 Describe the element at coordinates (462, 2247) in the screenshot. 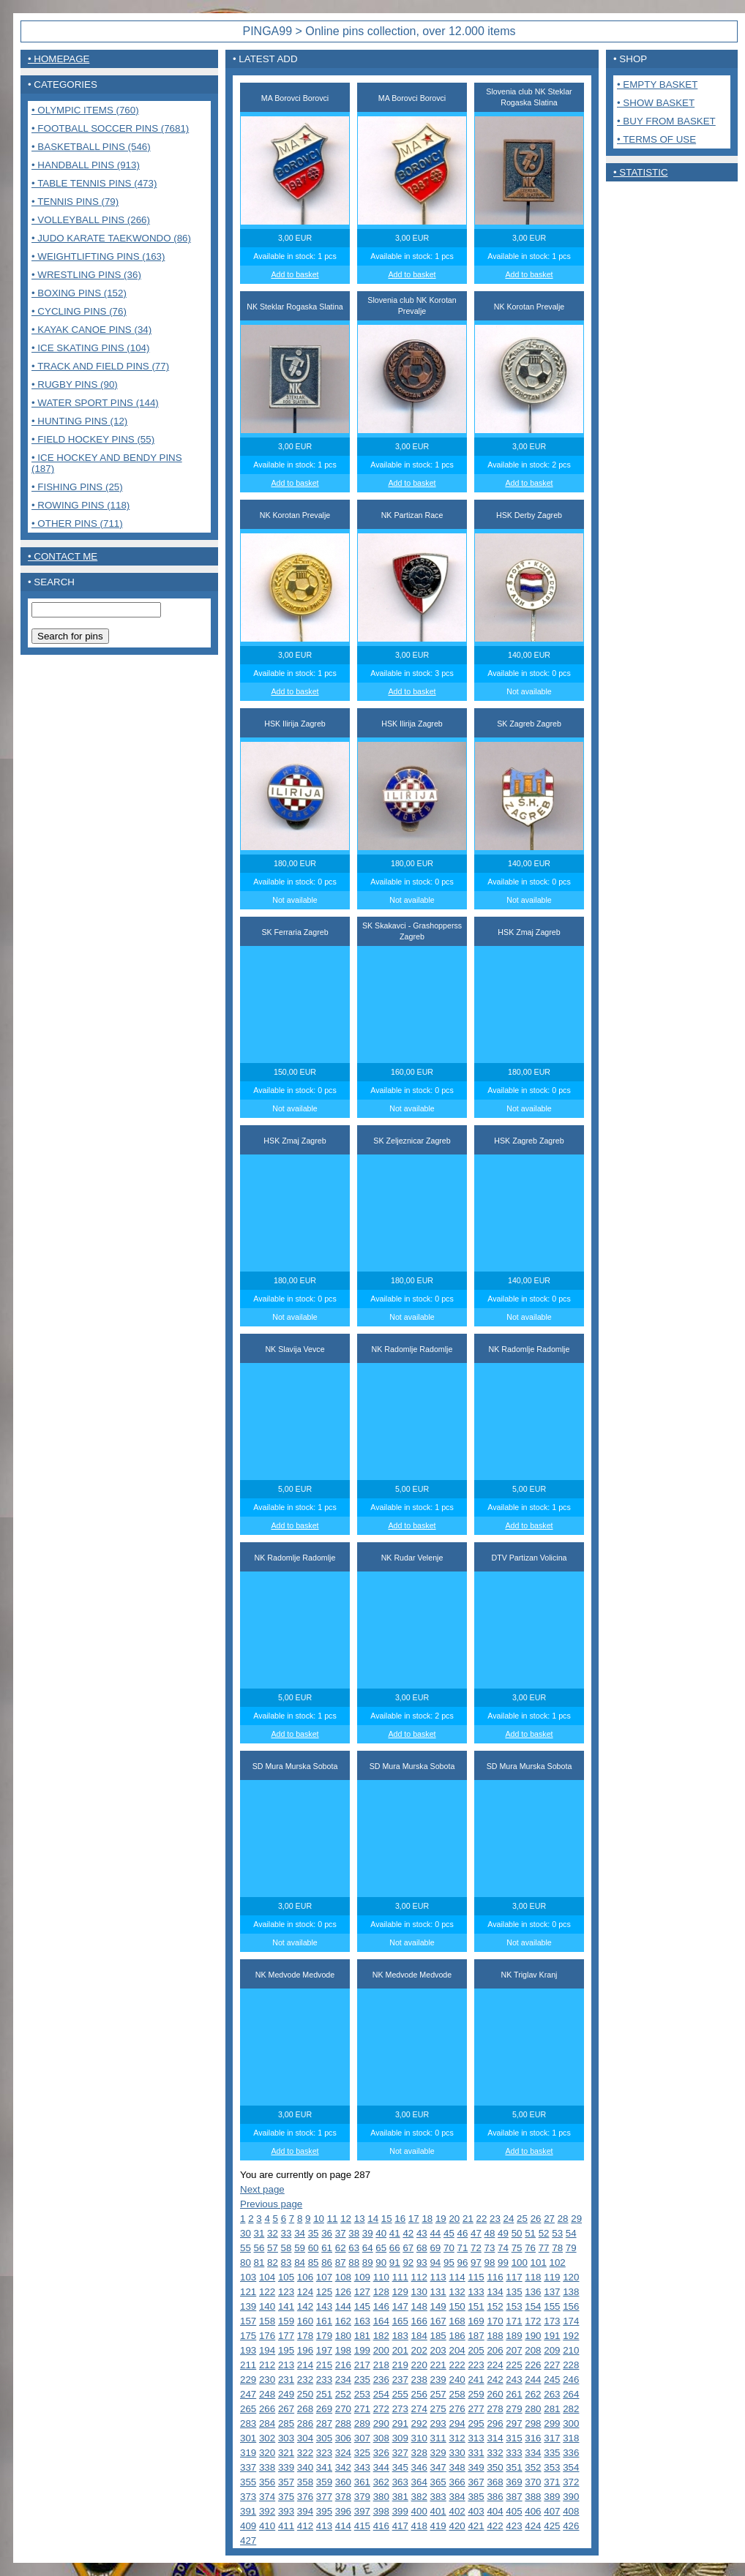

I see `71` at that location.